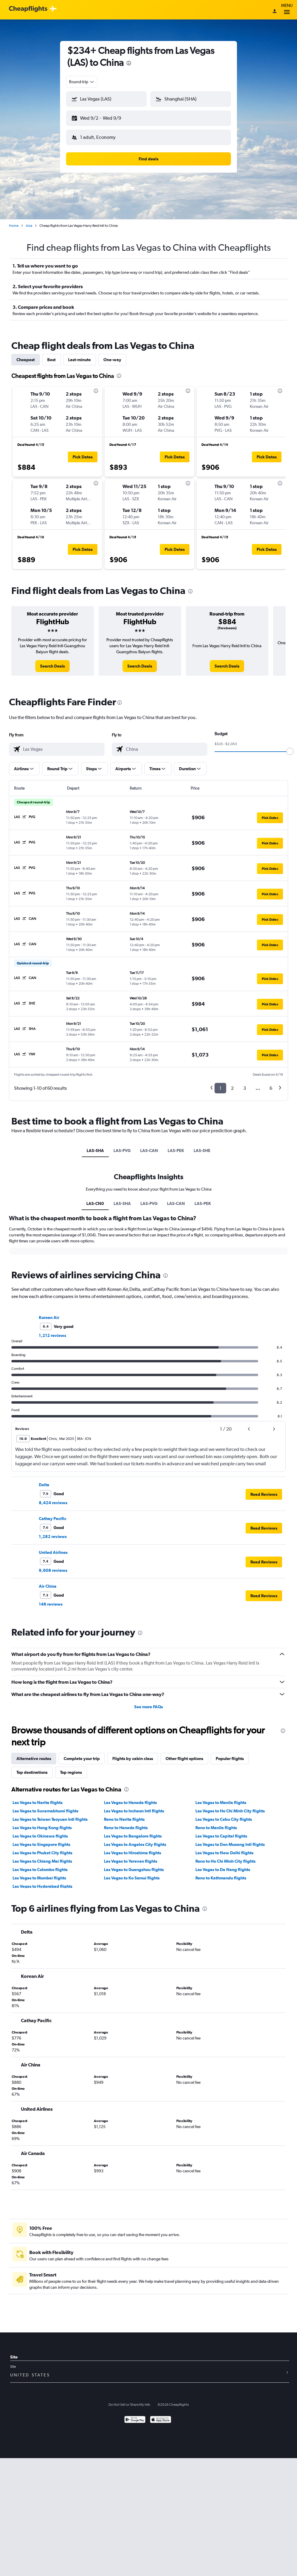 This screenshot has height=2576, width=297. What do you see at coordinates (42, 1856) in the screenshot?
I see `Las Vegas to Chiang Mai flights` at bounding box center [42, 1856].